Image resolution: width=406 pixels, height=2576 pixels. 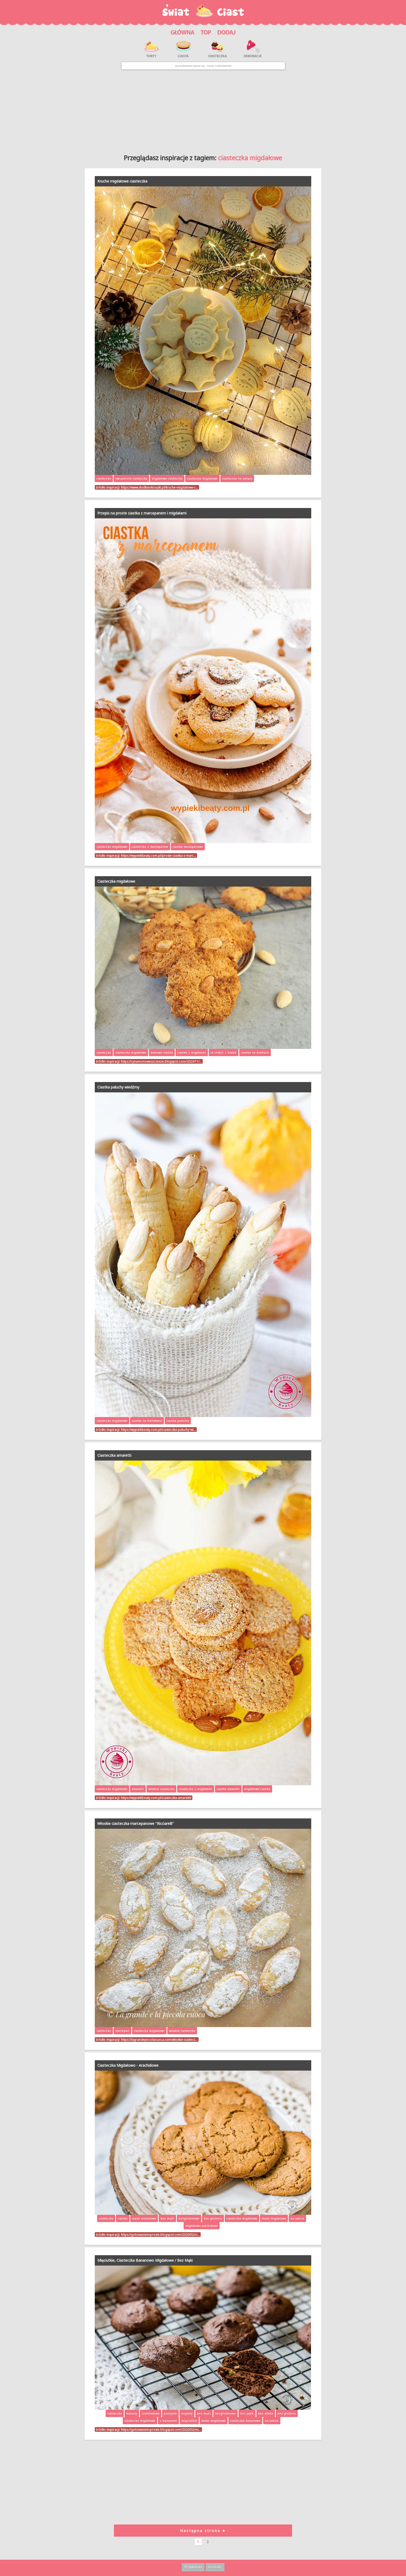 What do you see at coordinates (193, 2566) in the screenshot?
I see `Regulamin` at bounding box center [193, 2566].